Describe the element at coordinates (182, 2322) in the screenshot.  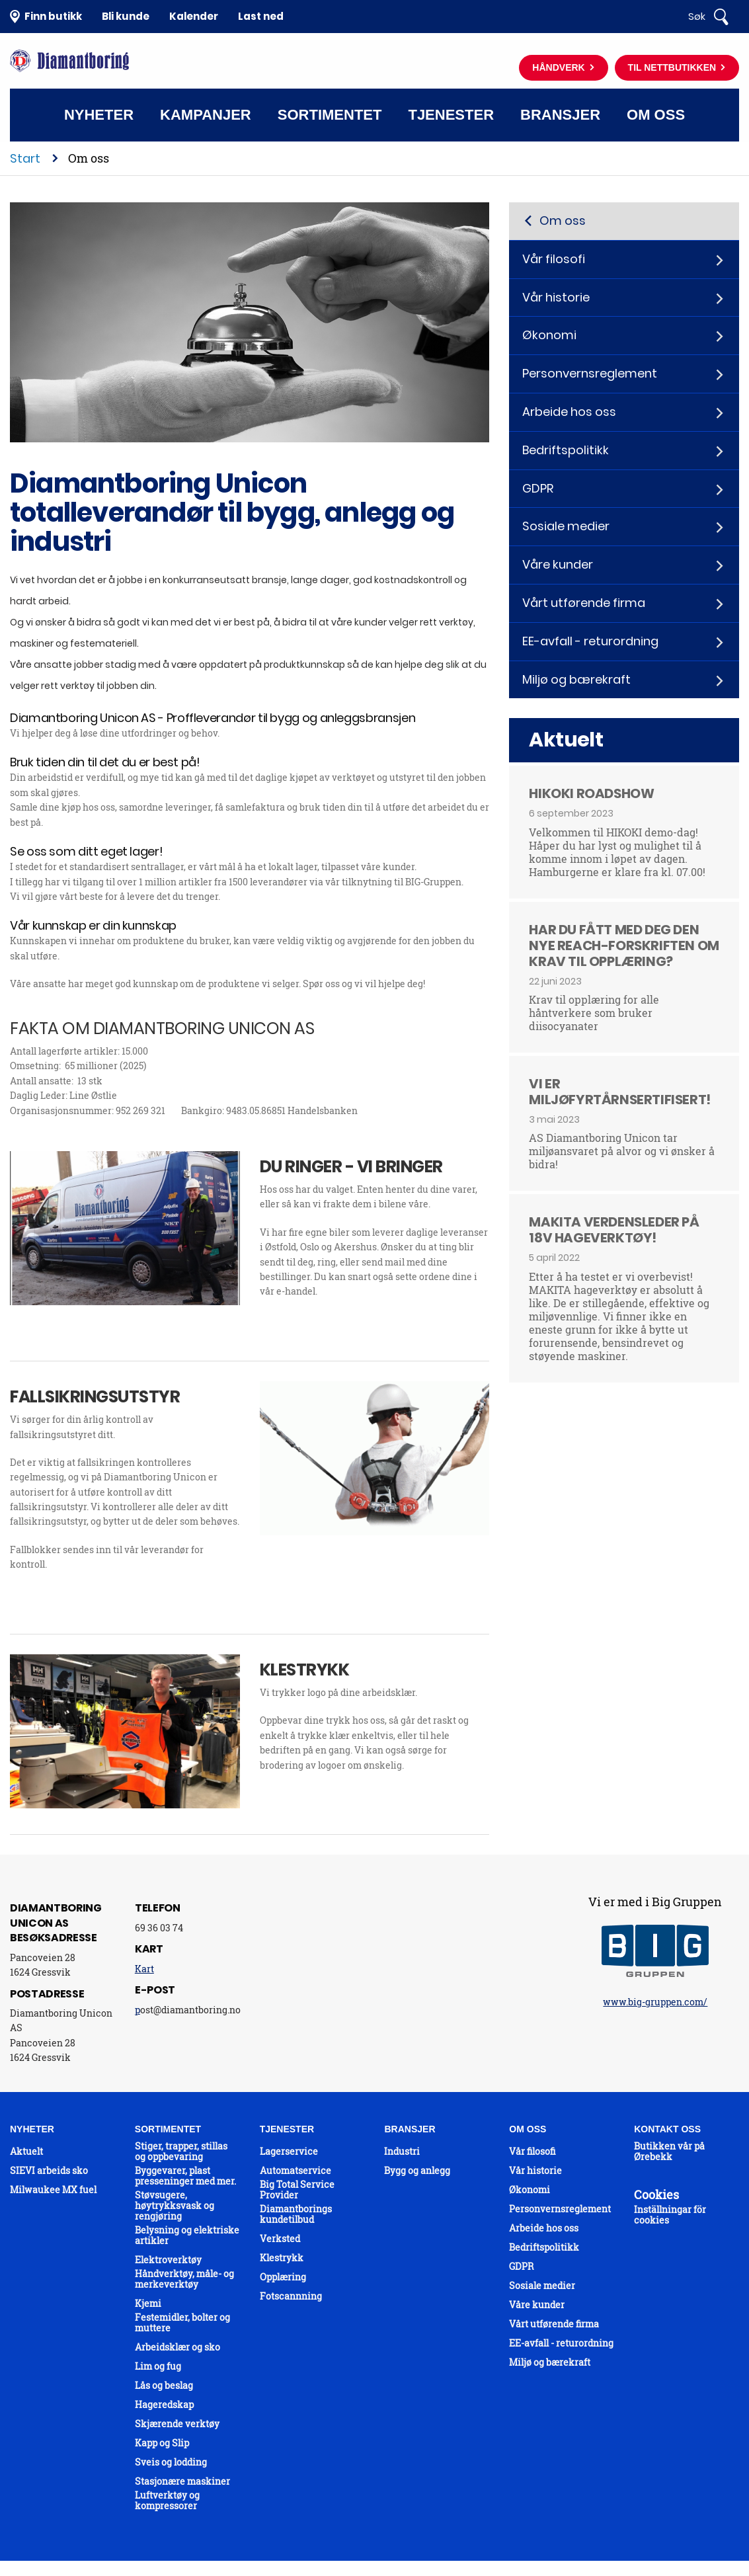
I see `Festemidler, bolter og muttere` at that location.